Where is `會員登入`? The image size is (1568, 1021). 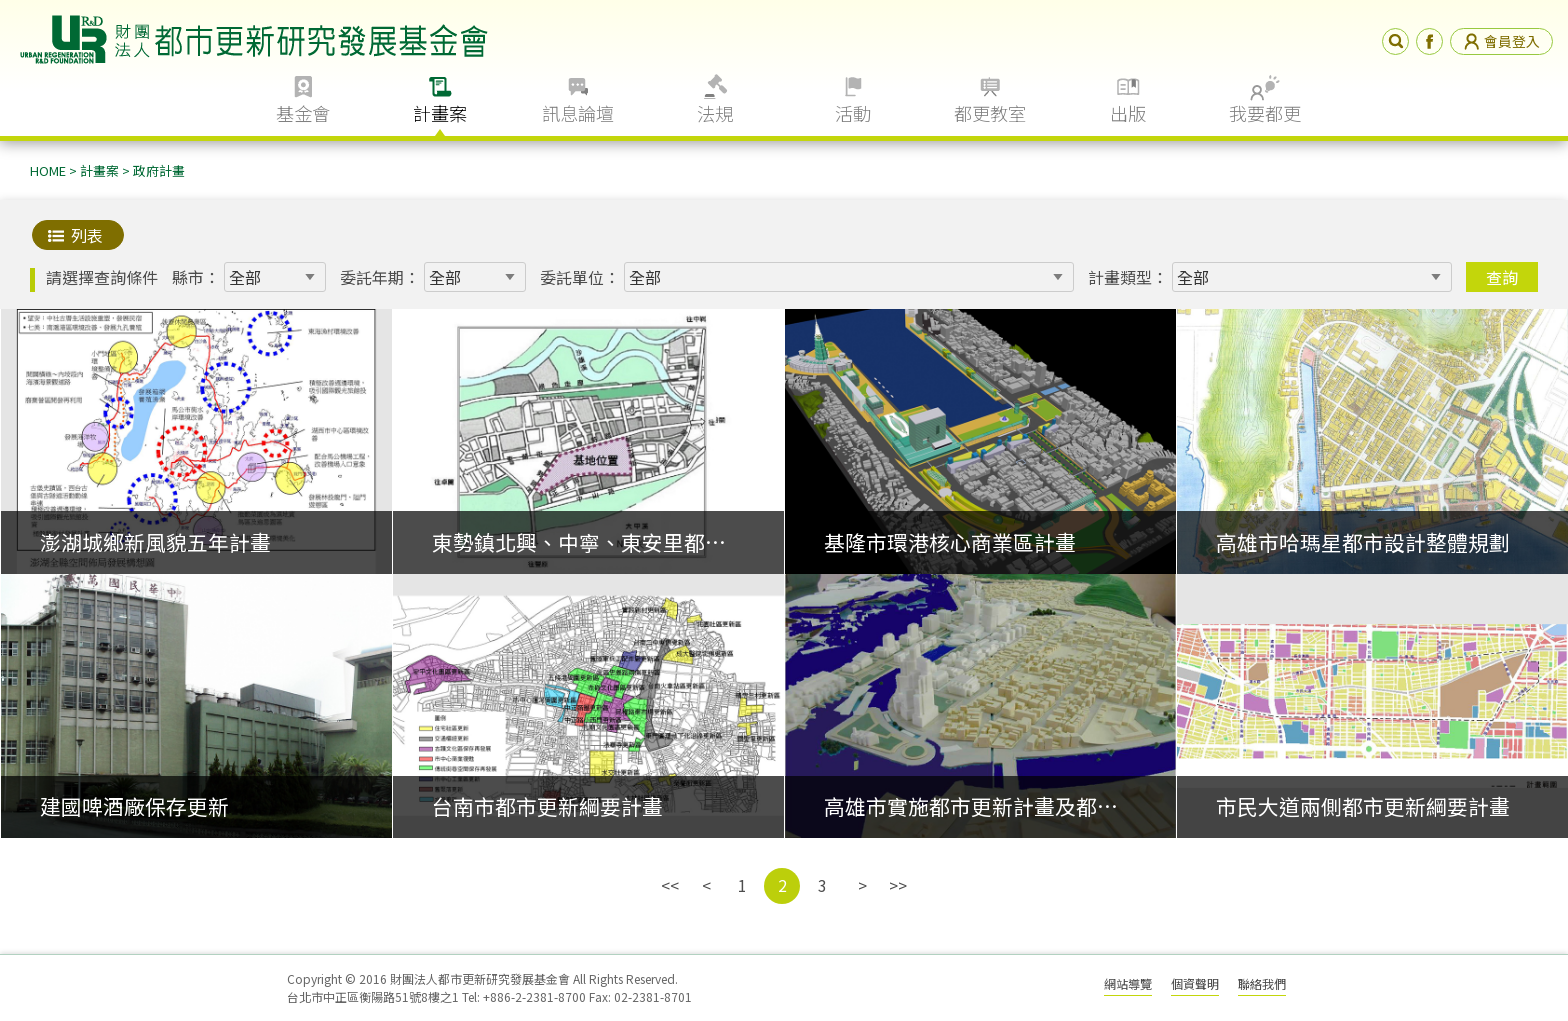
會員登入 is located at coordinates (1501, 41).